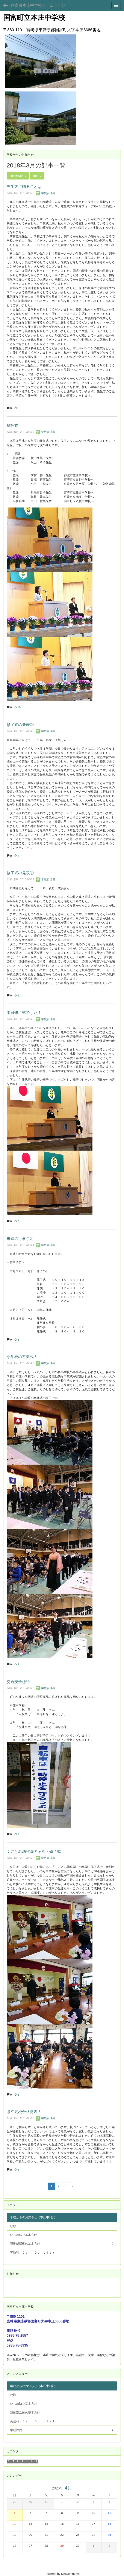 This screenshot has width=124, height=2576. What do you see at coordinates (34, 1851) in the screenshot?
I see `くにとみ幼稚園の卒園・修了式` at bounding box center [34, 1851].